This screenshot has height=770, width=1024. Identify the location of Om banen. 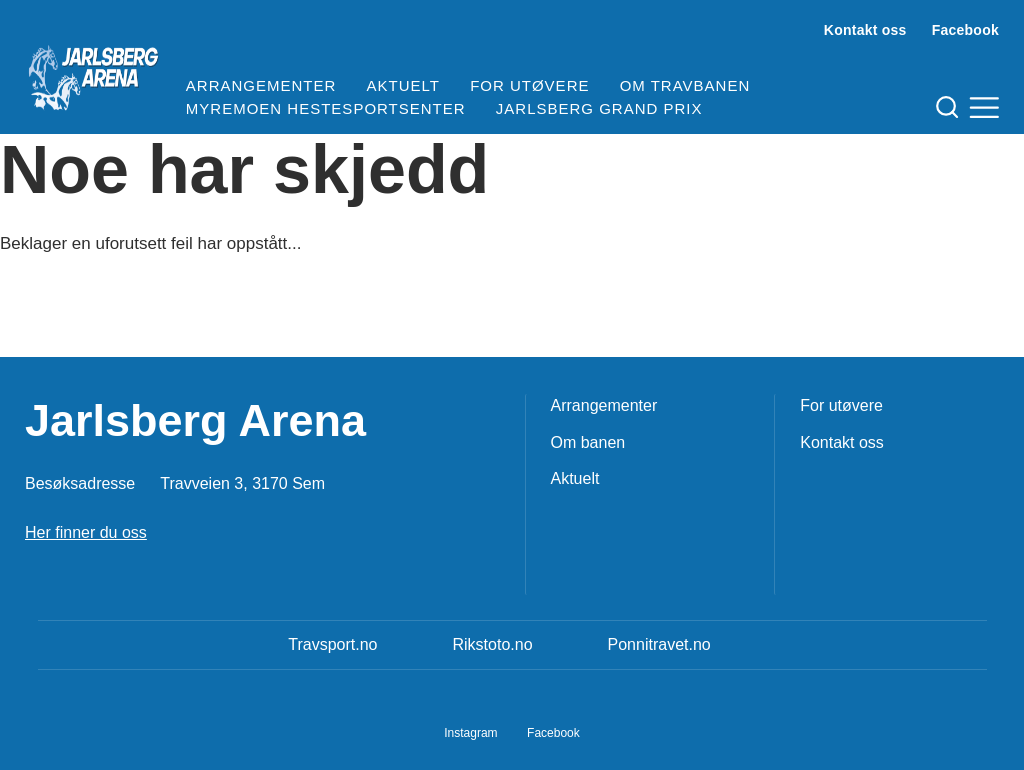
(588, 442).